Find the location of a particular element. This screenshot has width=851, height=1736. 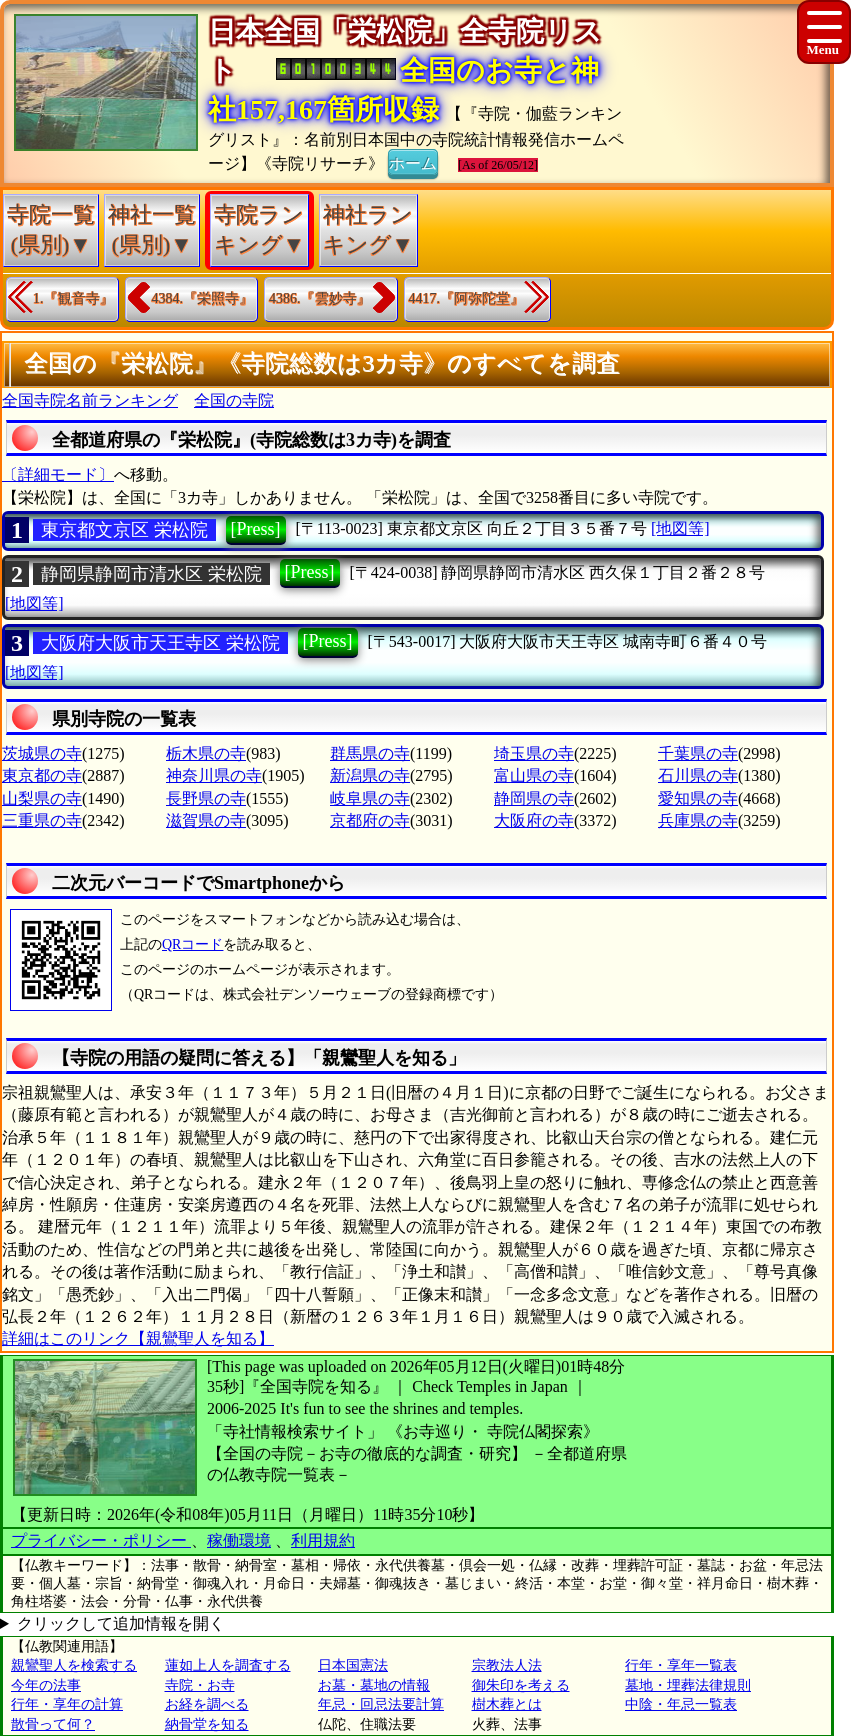

納骨堂を知る is located at coordinates (207, 1724).